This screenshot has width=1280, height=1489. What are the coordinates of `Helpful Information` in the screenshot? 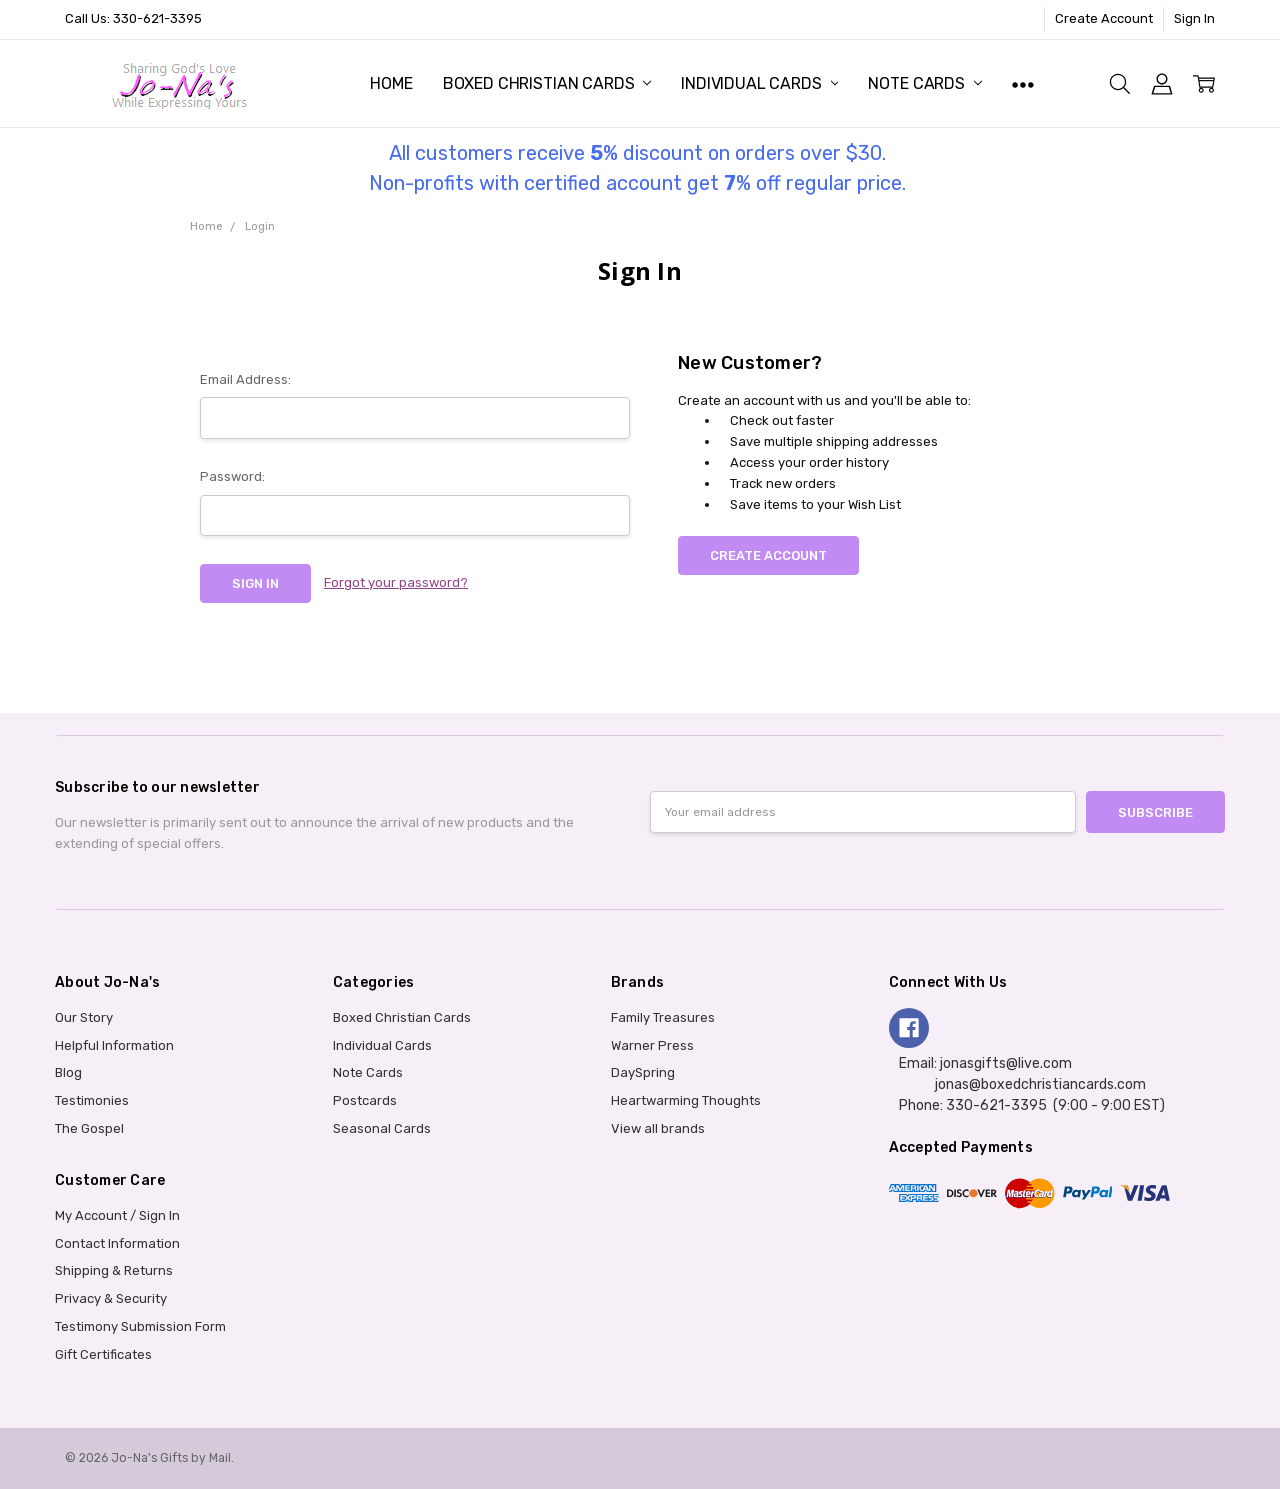 It's located at (114, 1045).